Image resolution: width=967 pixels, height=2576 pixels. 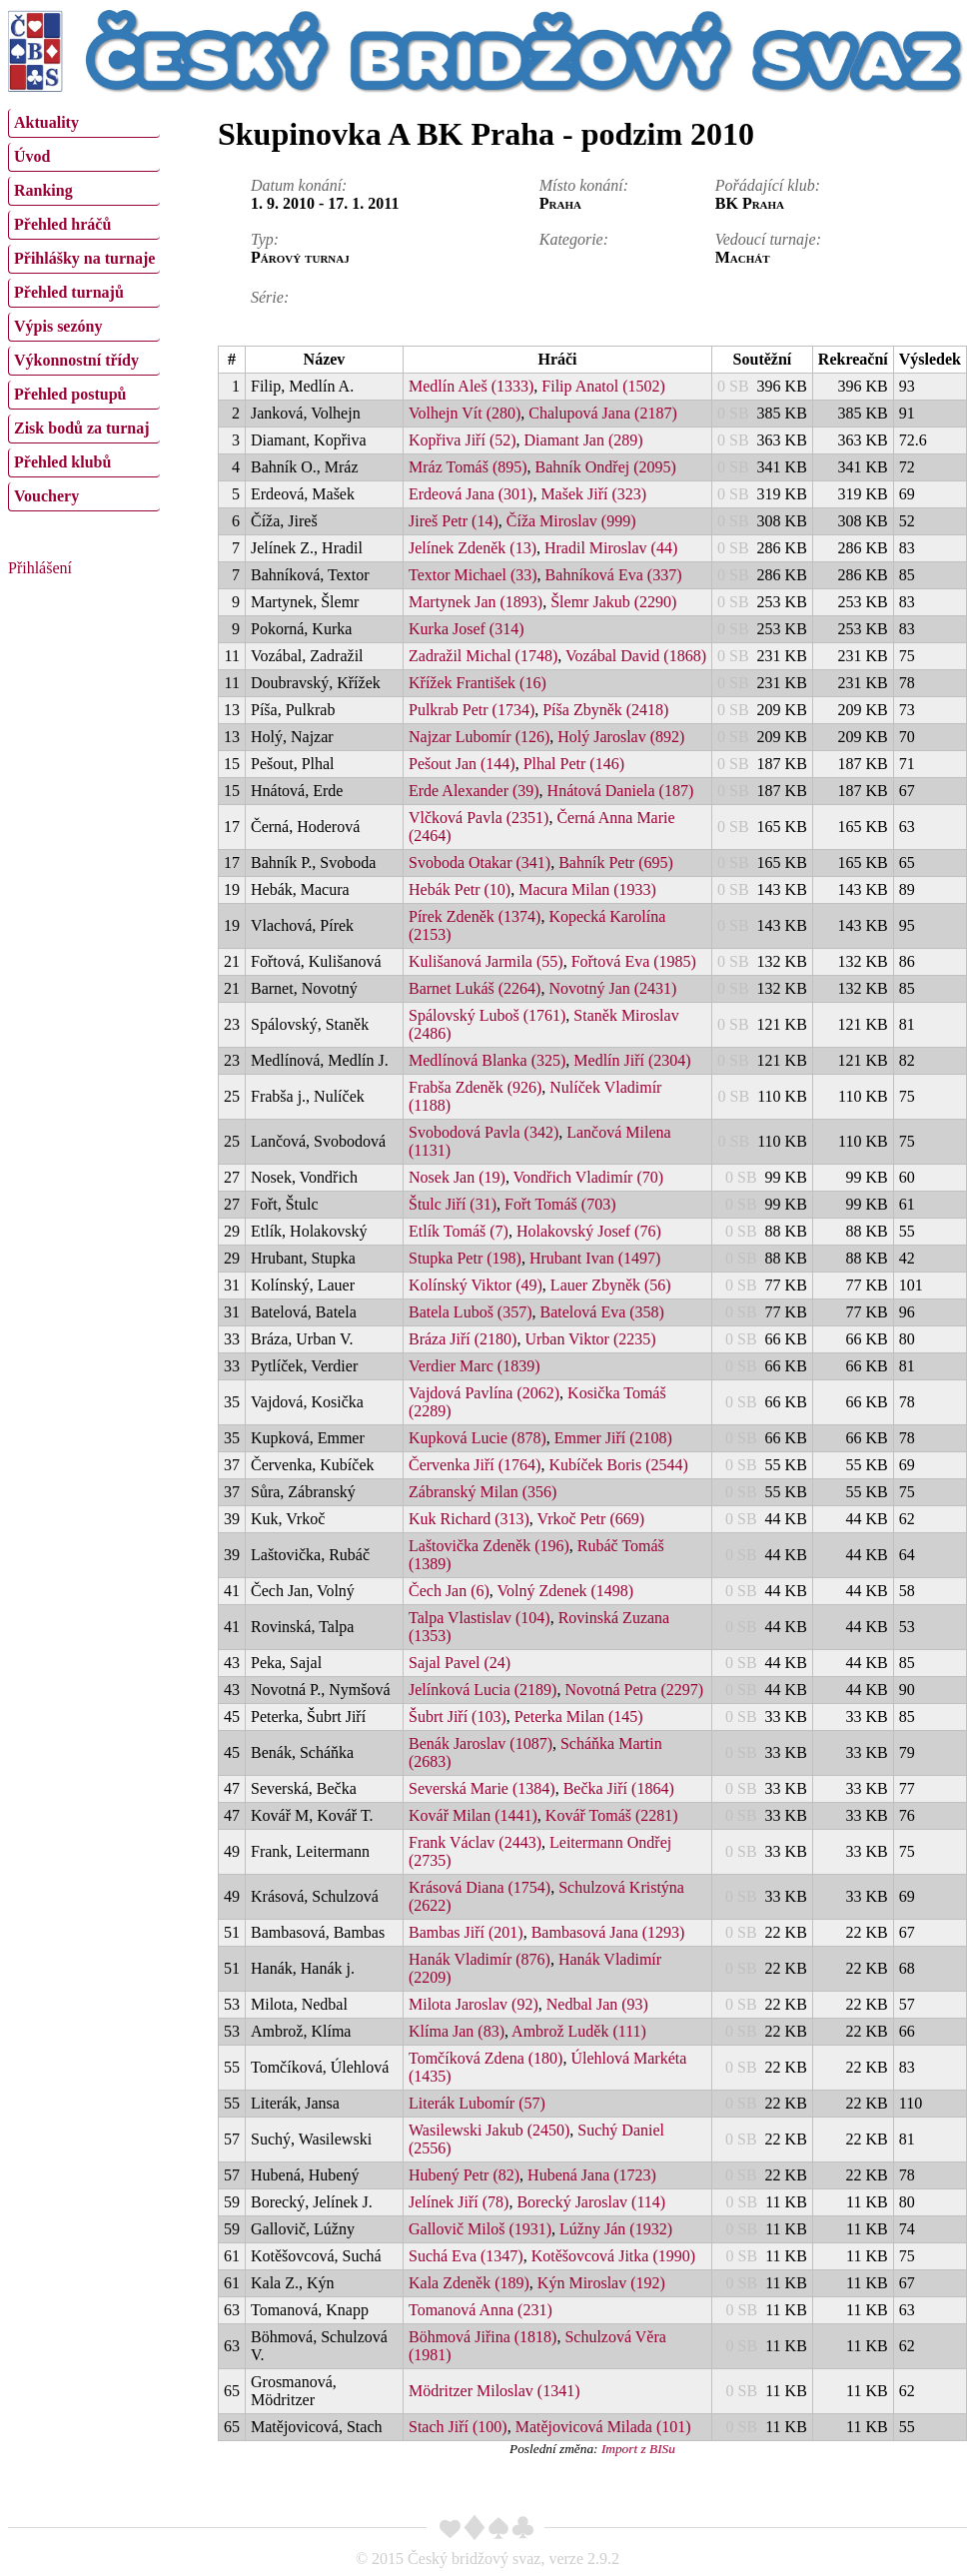 I want to click on Import z BISu, so click(x=638, y=2448).